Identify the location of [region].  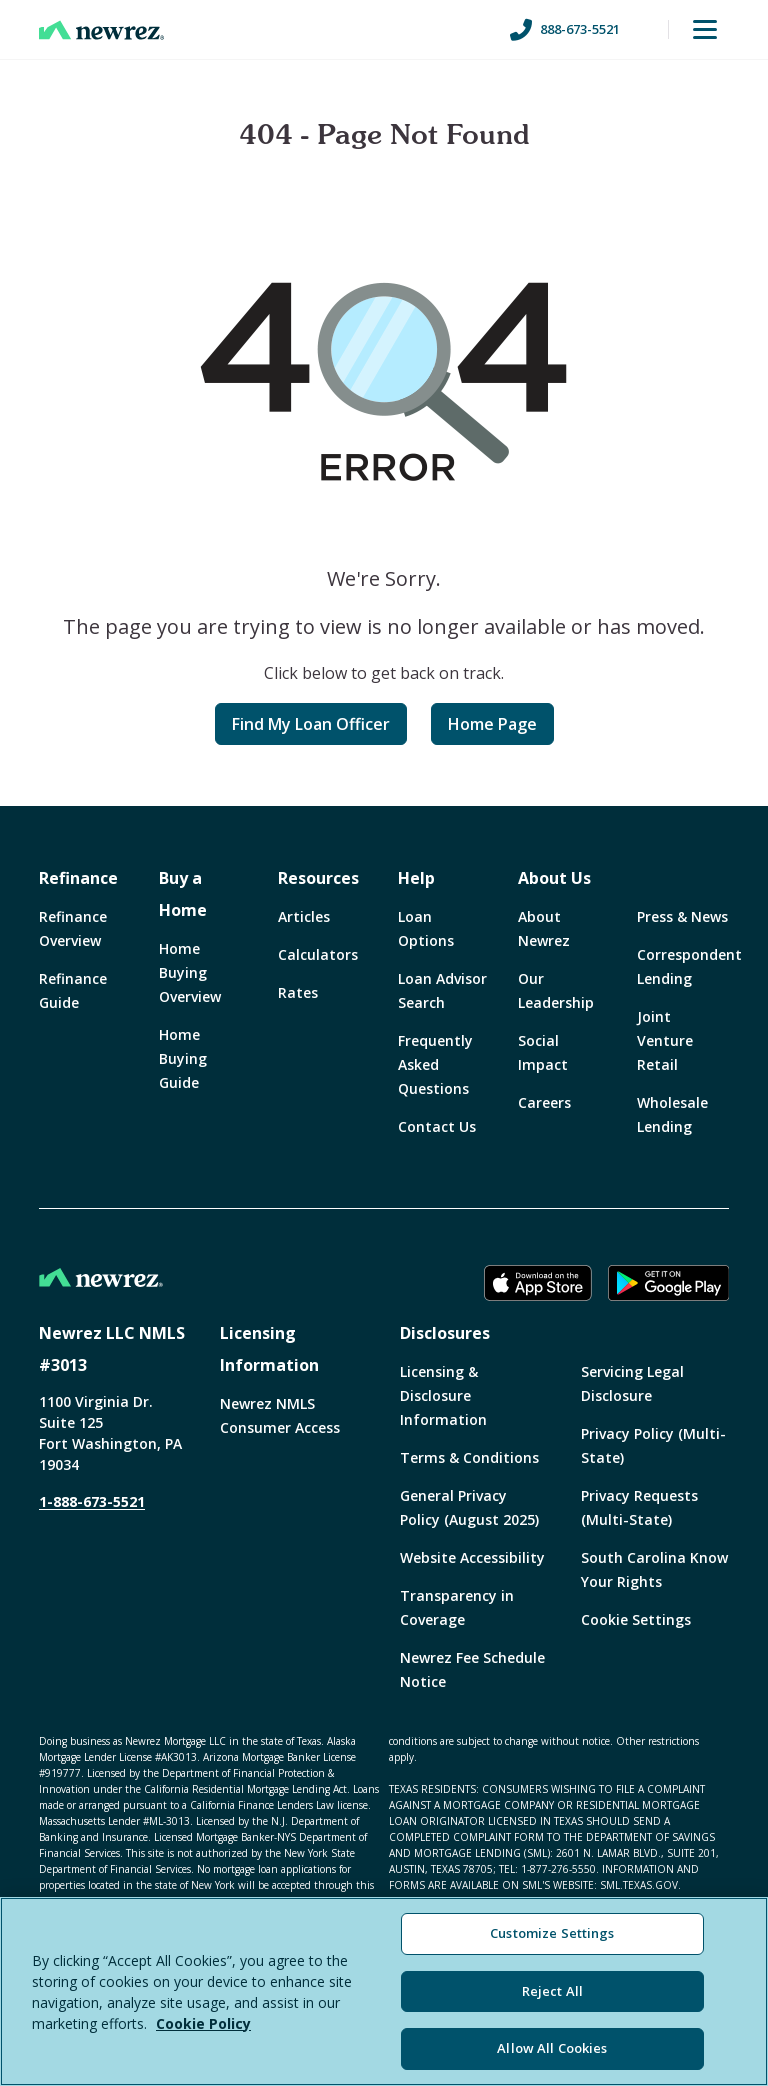
(384, 1991).